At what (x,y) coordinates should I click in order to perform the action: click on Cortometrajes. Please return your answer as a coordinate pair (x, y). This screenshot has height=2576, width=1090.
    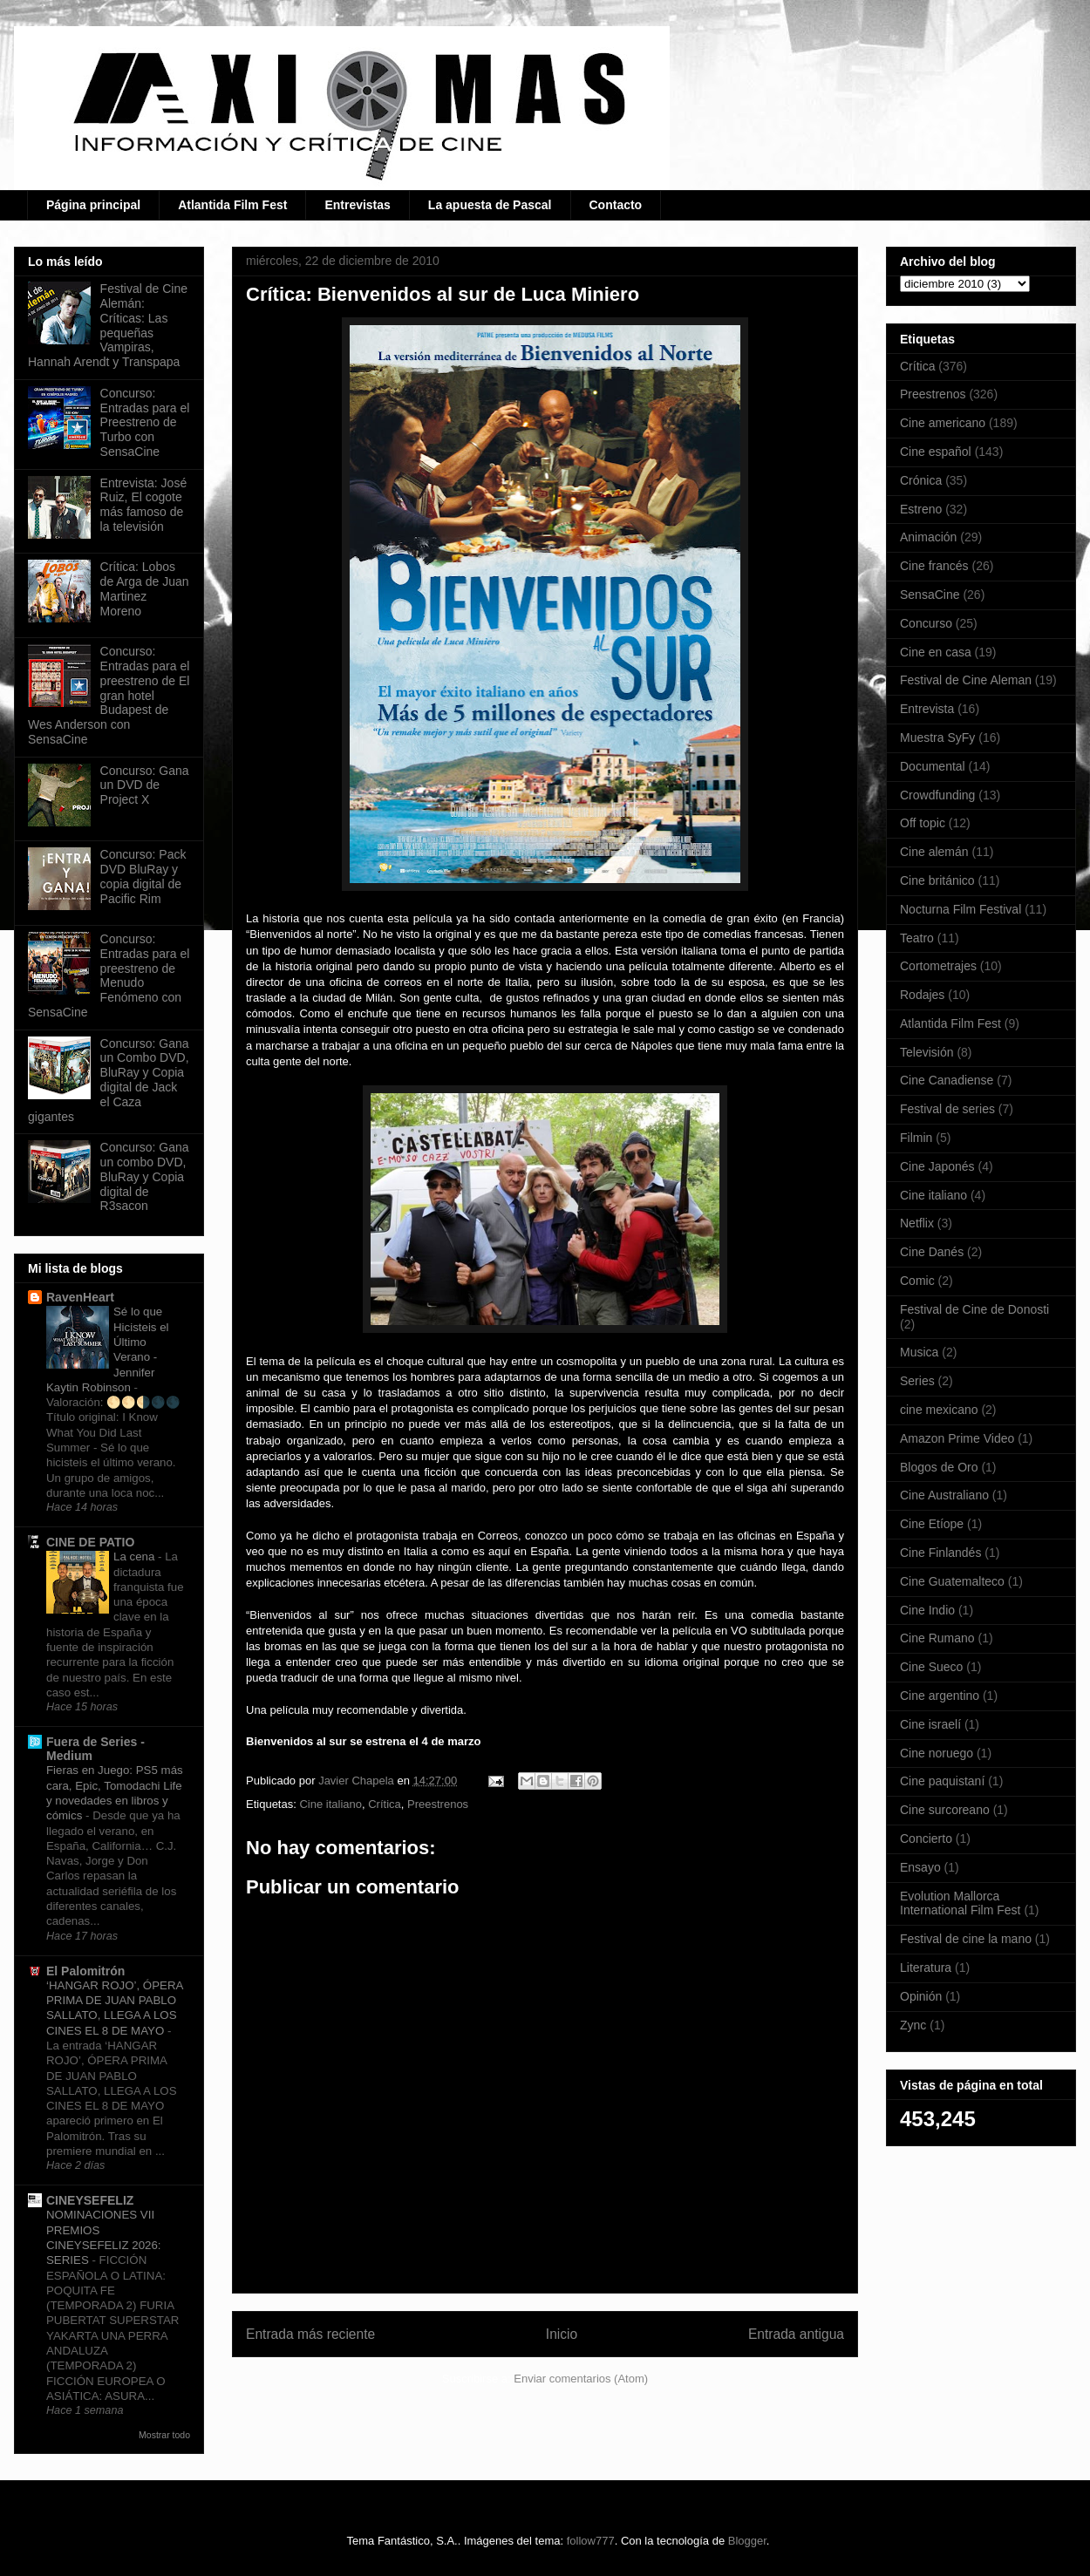
    Looking at the image, I should click on (938, 966).